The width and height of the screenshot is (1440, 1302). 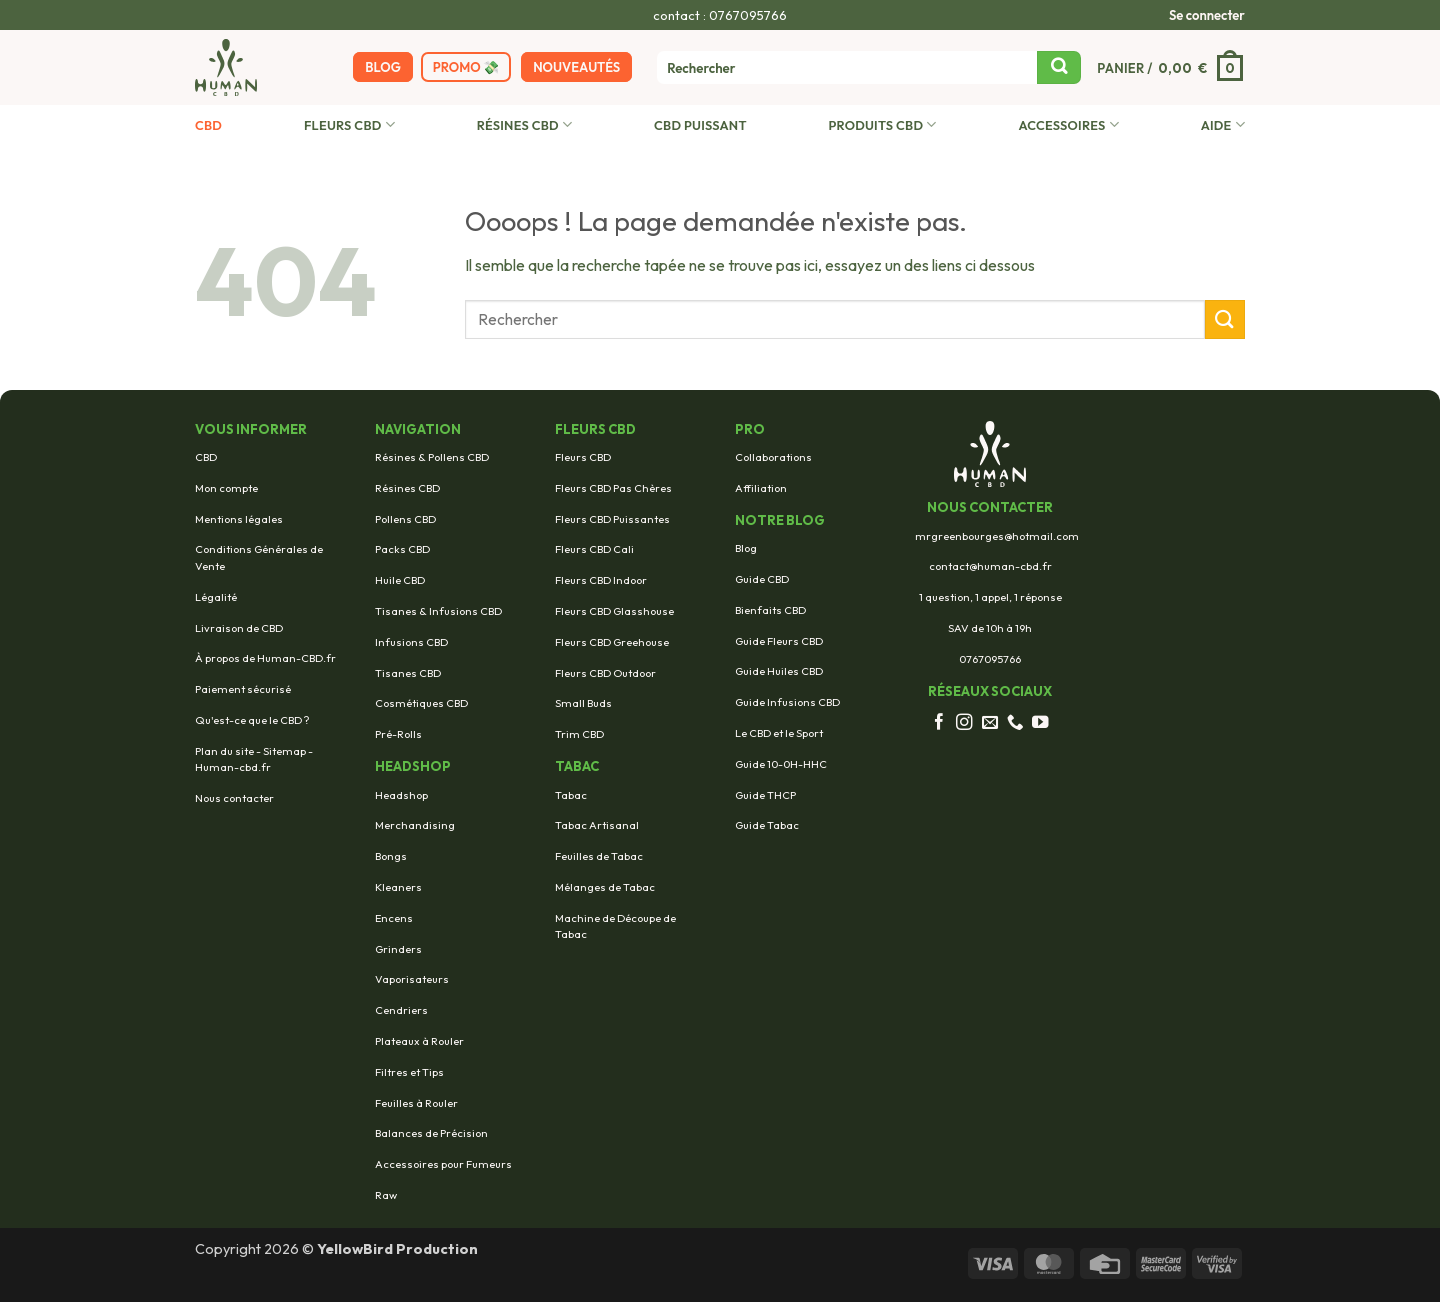 I want to click on Kleaners, so click(x=398, y=887).